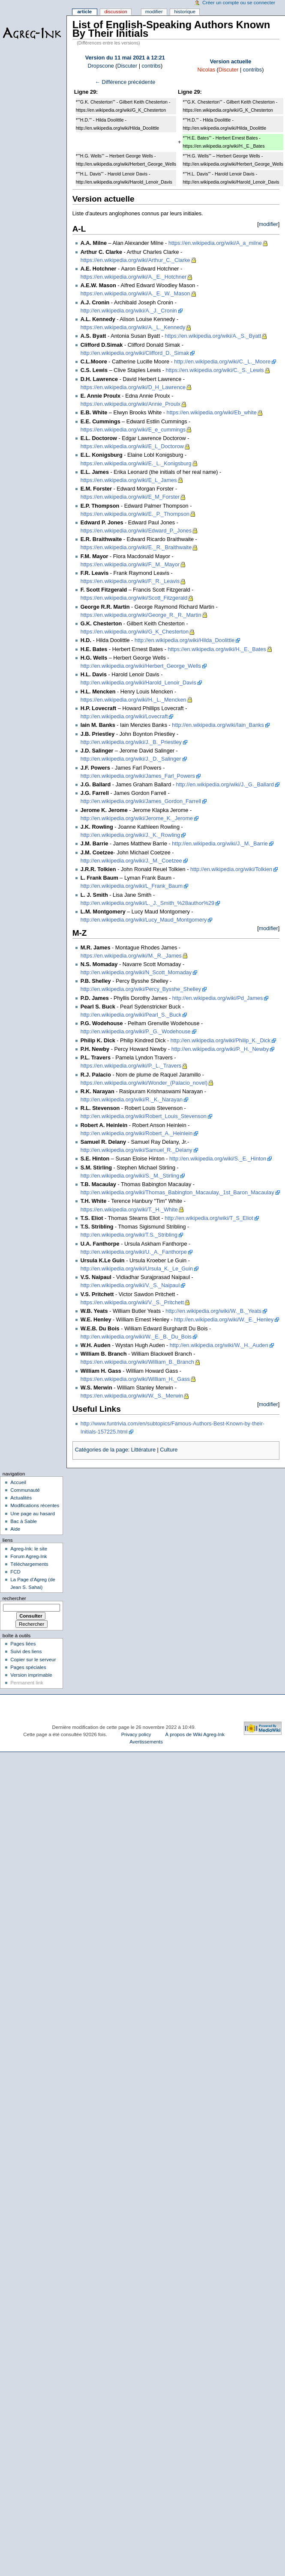 This screenshot has width=285, height=2576. What do you see at coordinates (151, 66) in the screenshot?
I see `contribs` at bounding box center [151, 66].